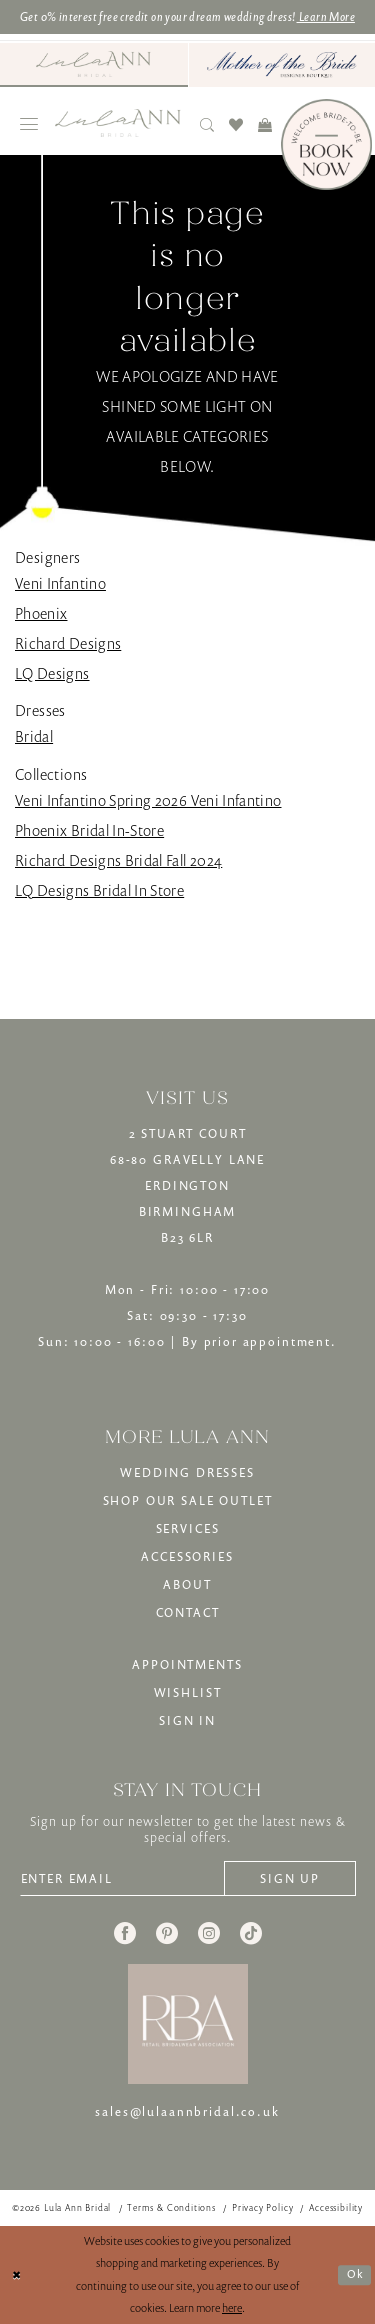 Image resolution: width=375 pixels, height=2324 pixels. I want to click on sales@lulaannbridal.co.uk, so click(187, 2111).